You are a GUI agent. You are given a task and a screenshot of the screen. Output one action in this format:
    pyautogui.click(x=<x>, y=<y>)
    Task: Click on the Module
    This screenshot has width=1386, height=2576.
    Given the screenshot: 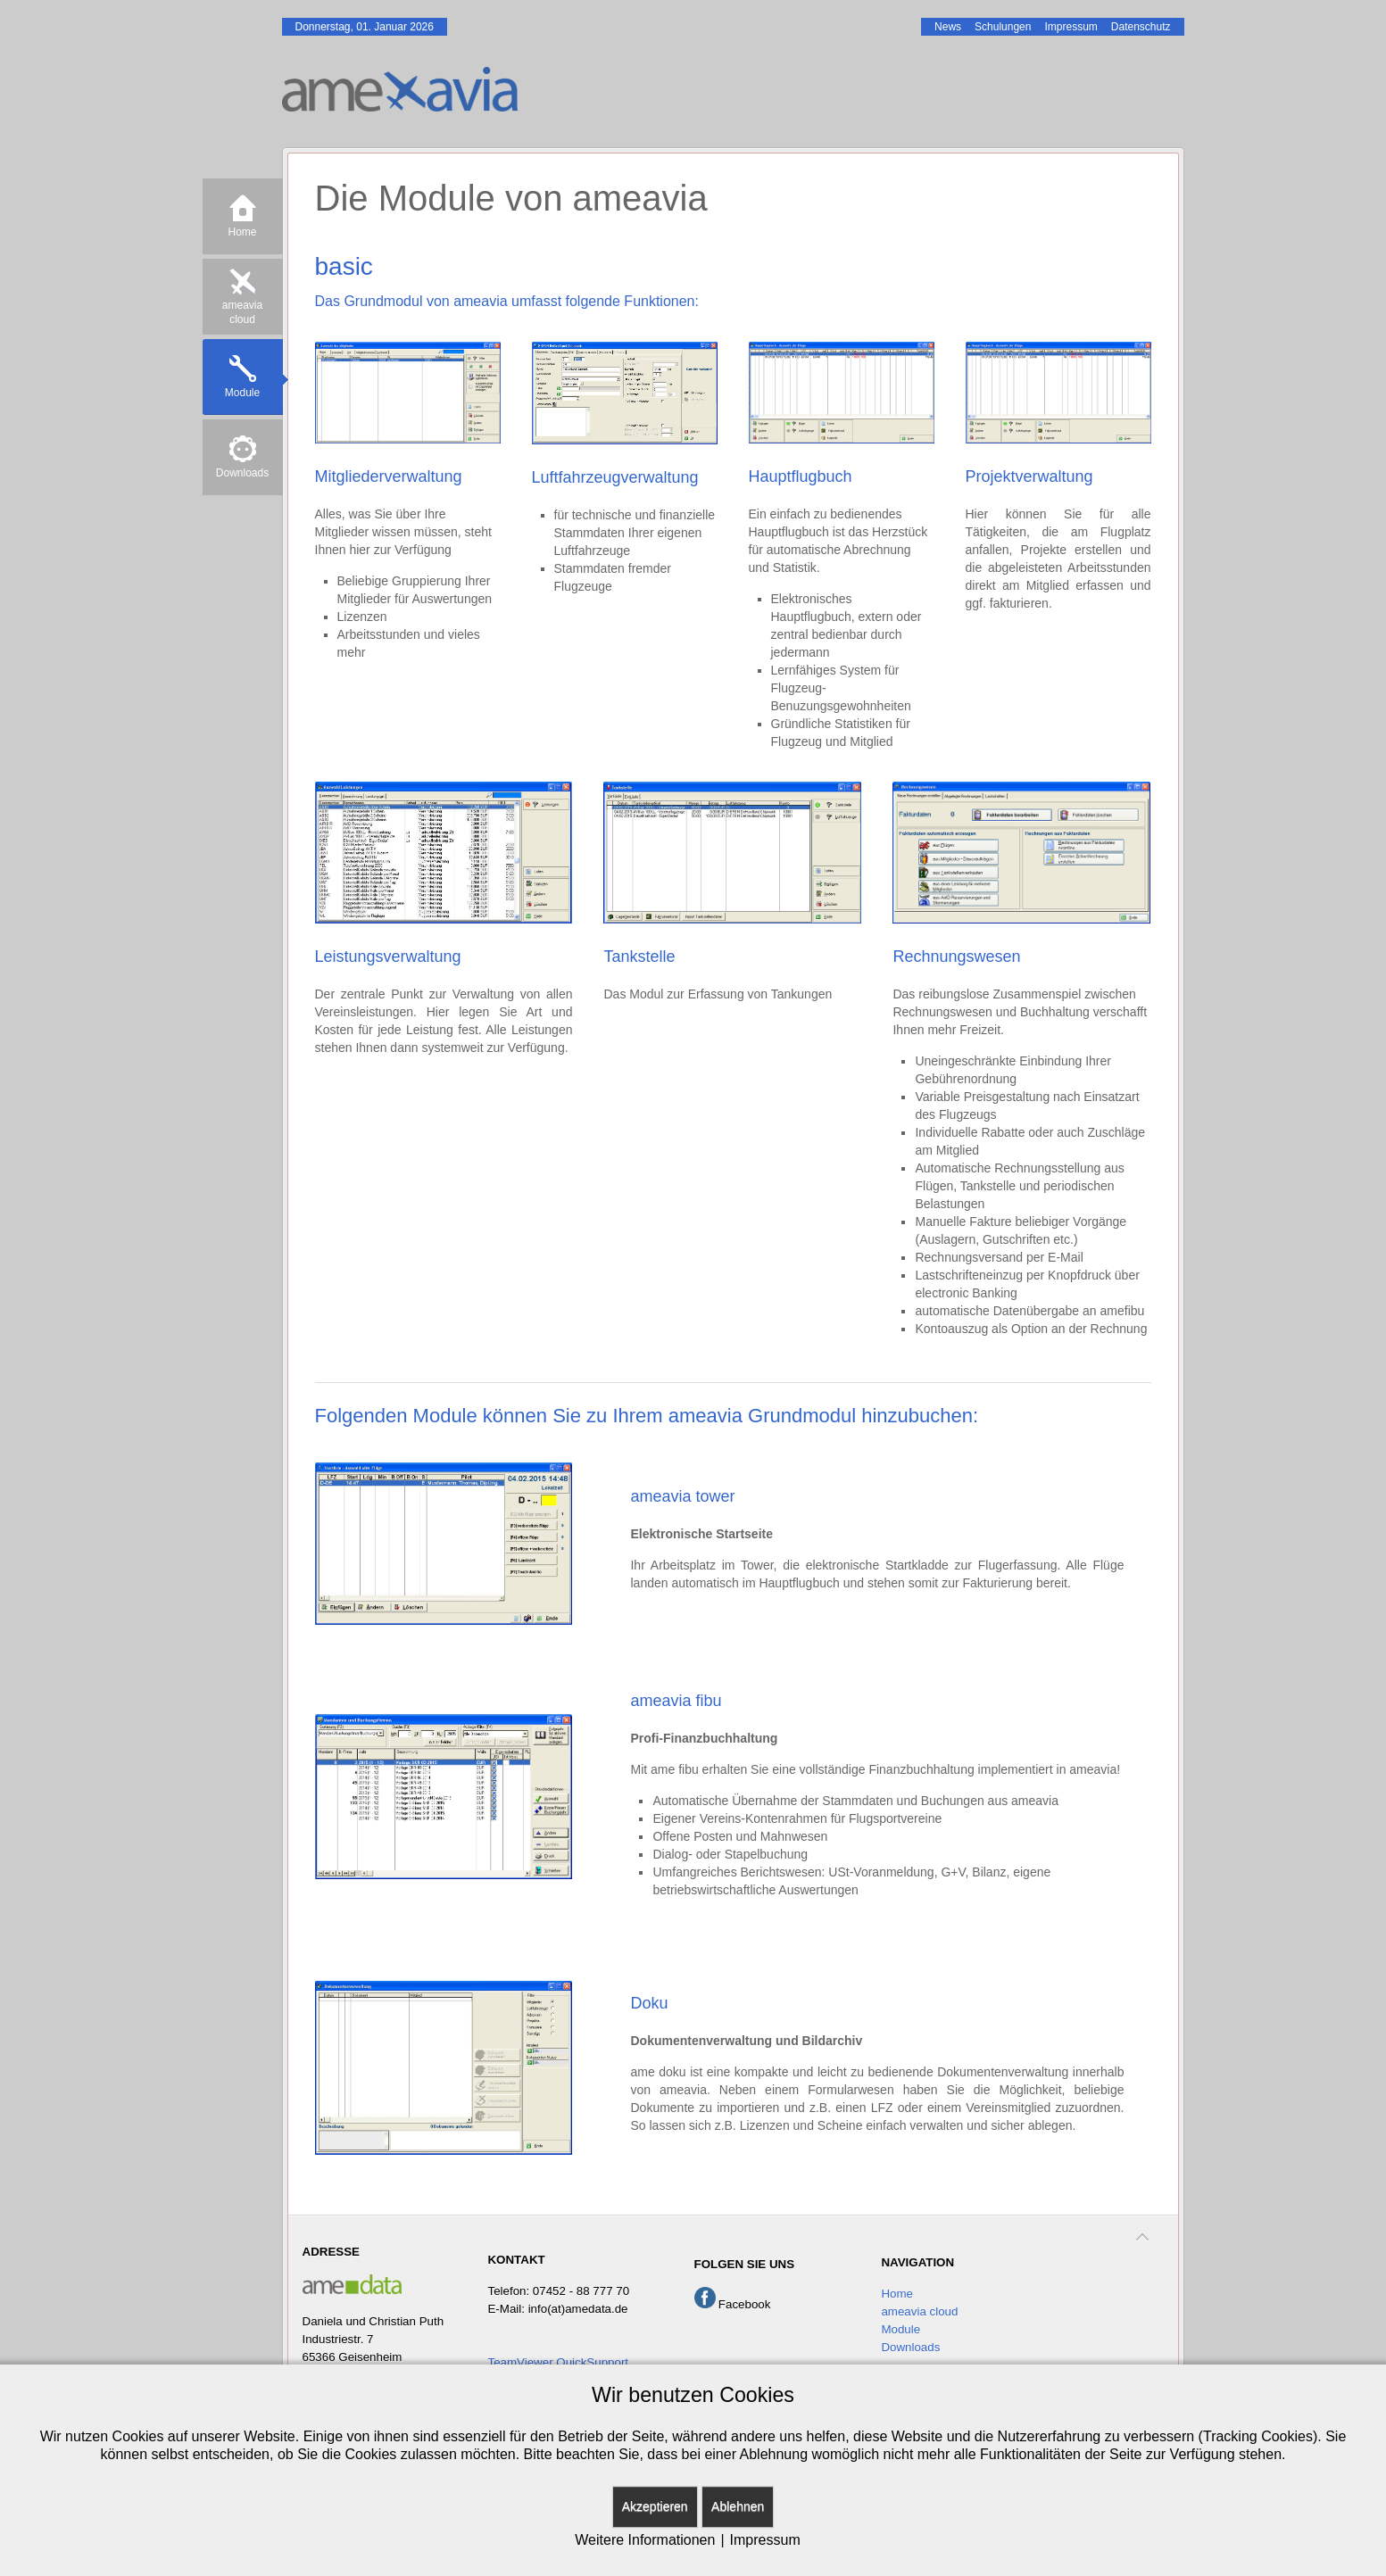 What is the action you would take?
    pyautogui.click(x=900, y=2329)
    